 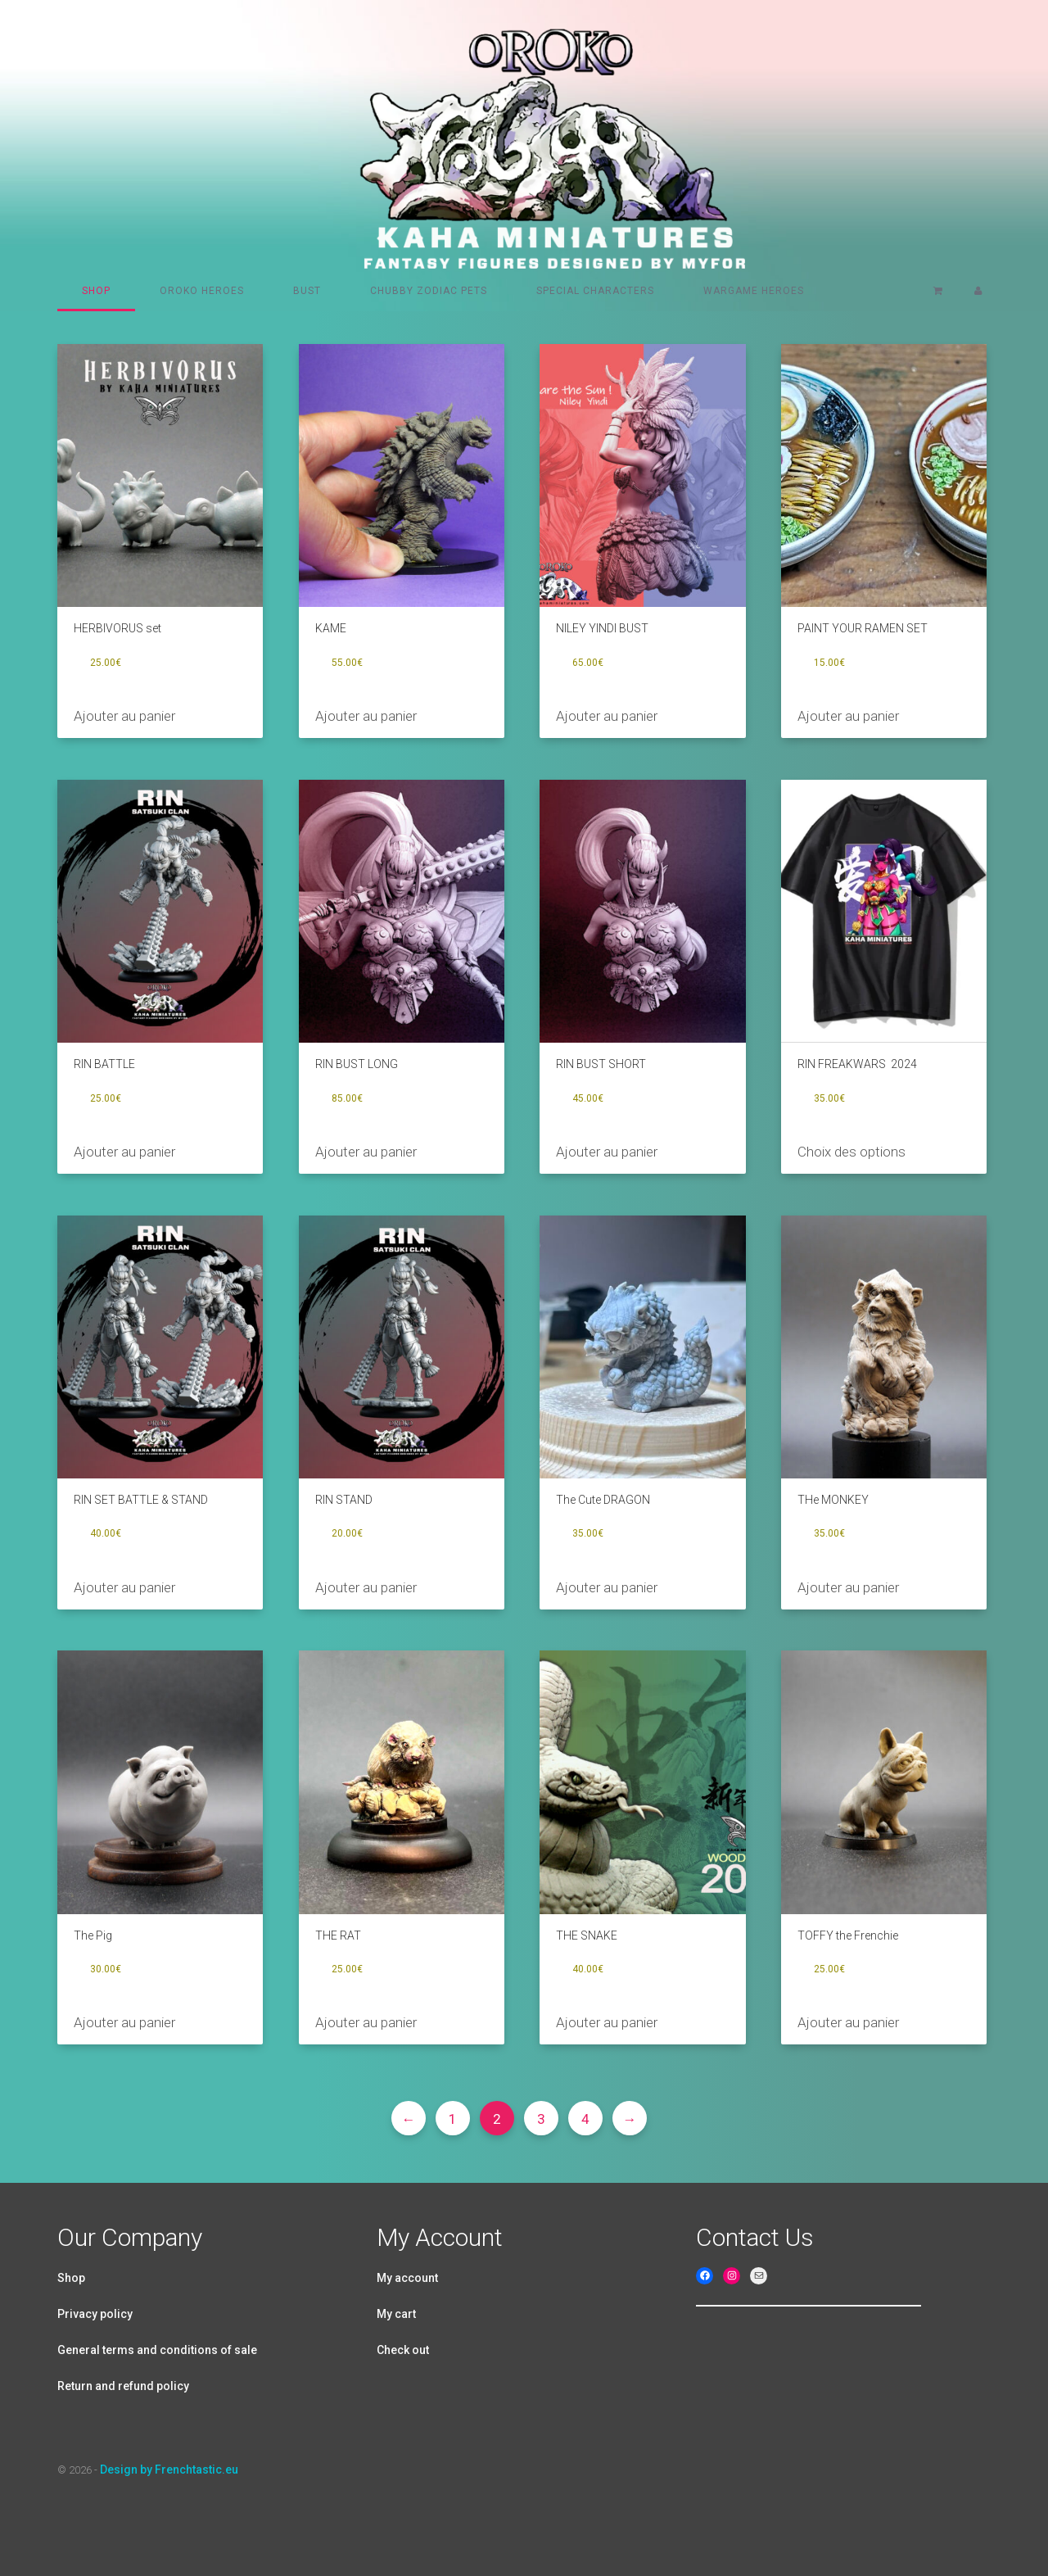 What do you see at coordinates (169, 2469) in the screenshot?
I see `Design by Frenchtastic.eu` at bounding box center [169, 2469].